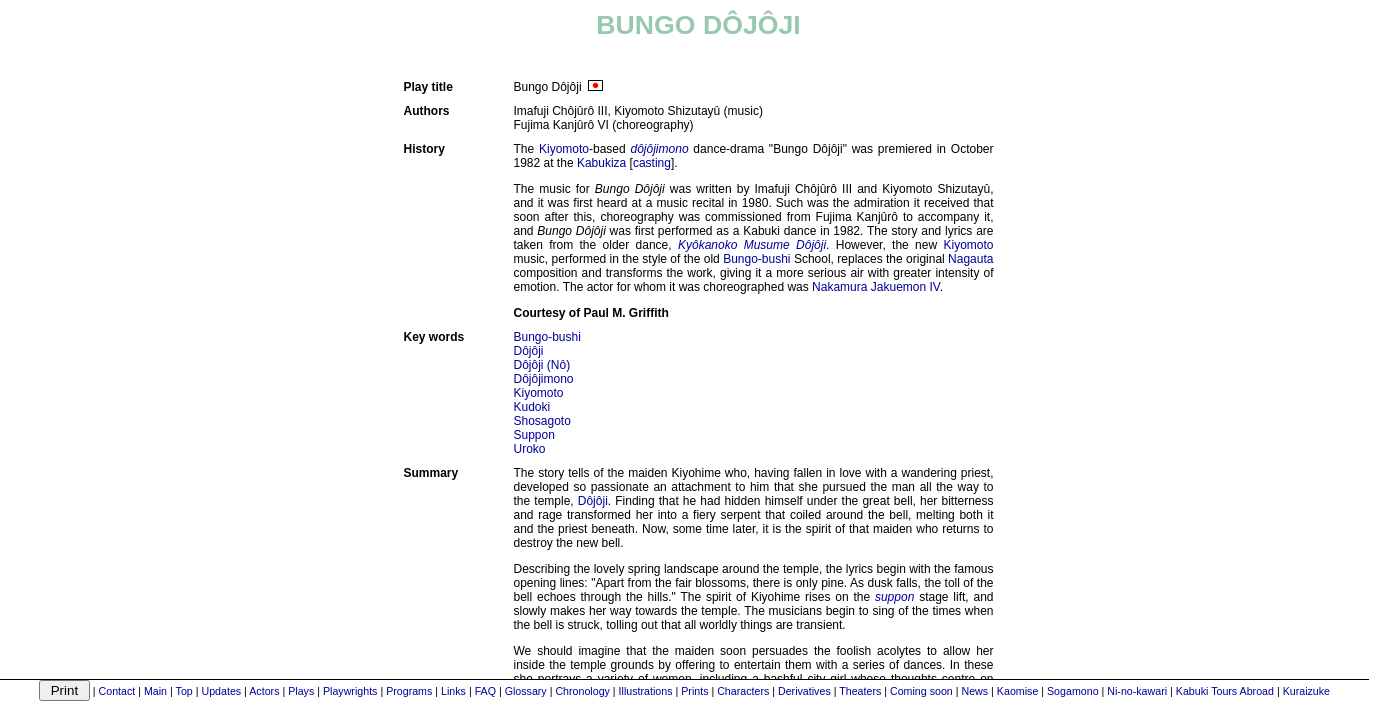  I want to click on Playwrights, so click(350, 691).